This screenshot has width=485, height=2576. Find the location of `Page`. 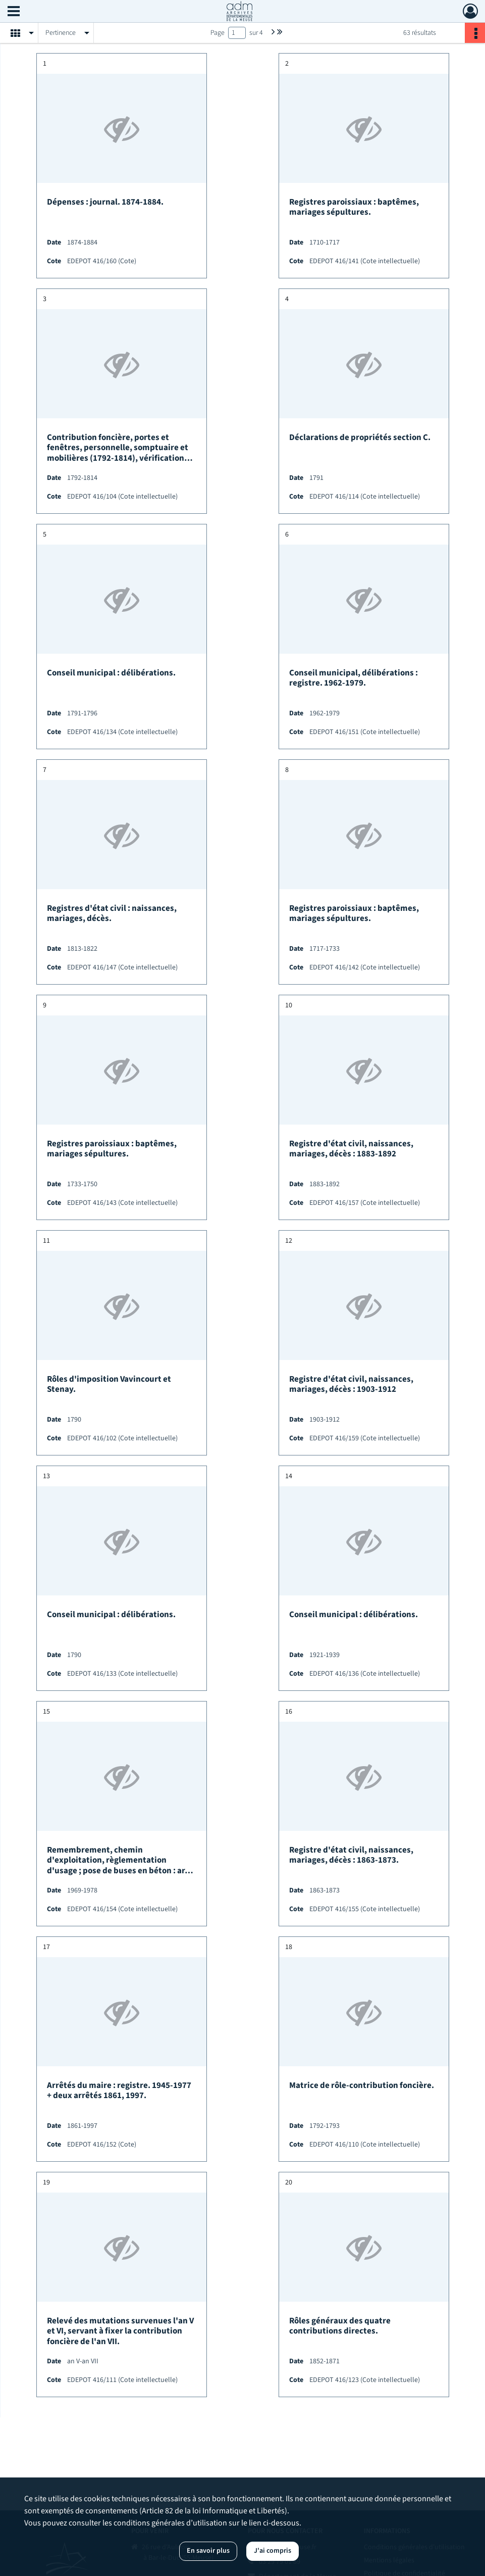

Page is located at coordinates (217, 33).